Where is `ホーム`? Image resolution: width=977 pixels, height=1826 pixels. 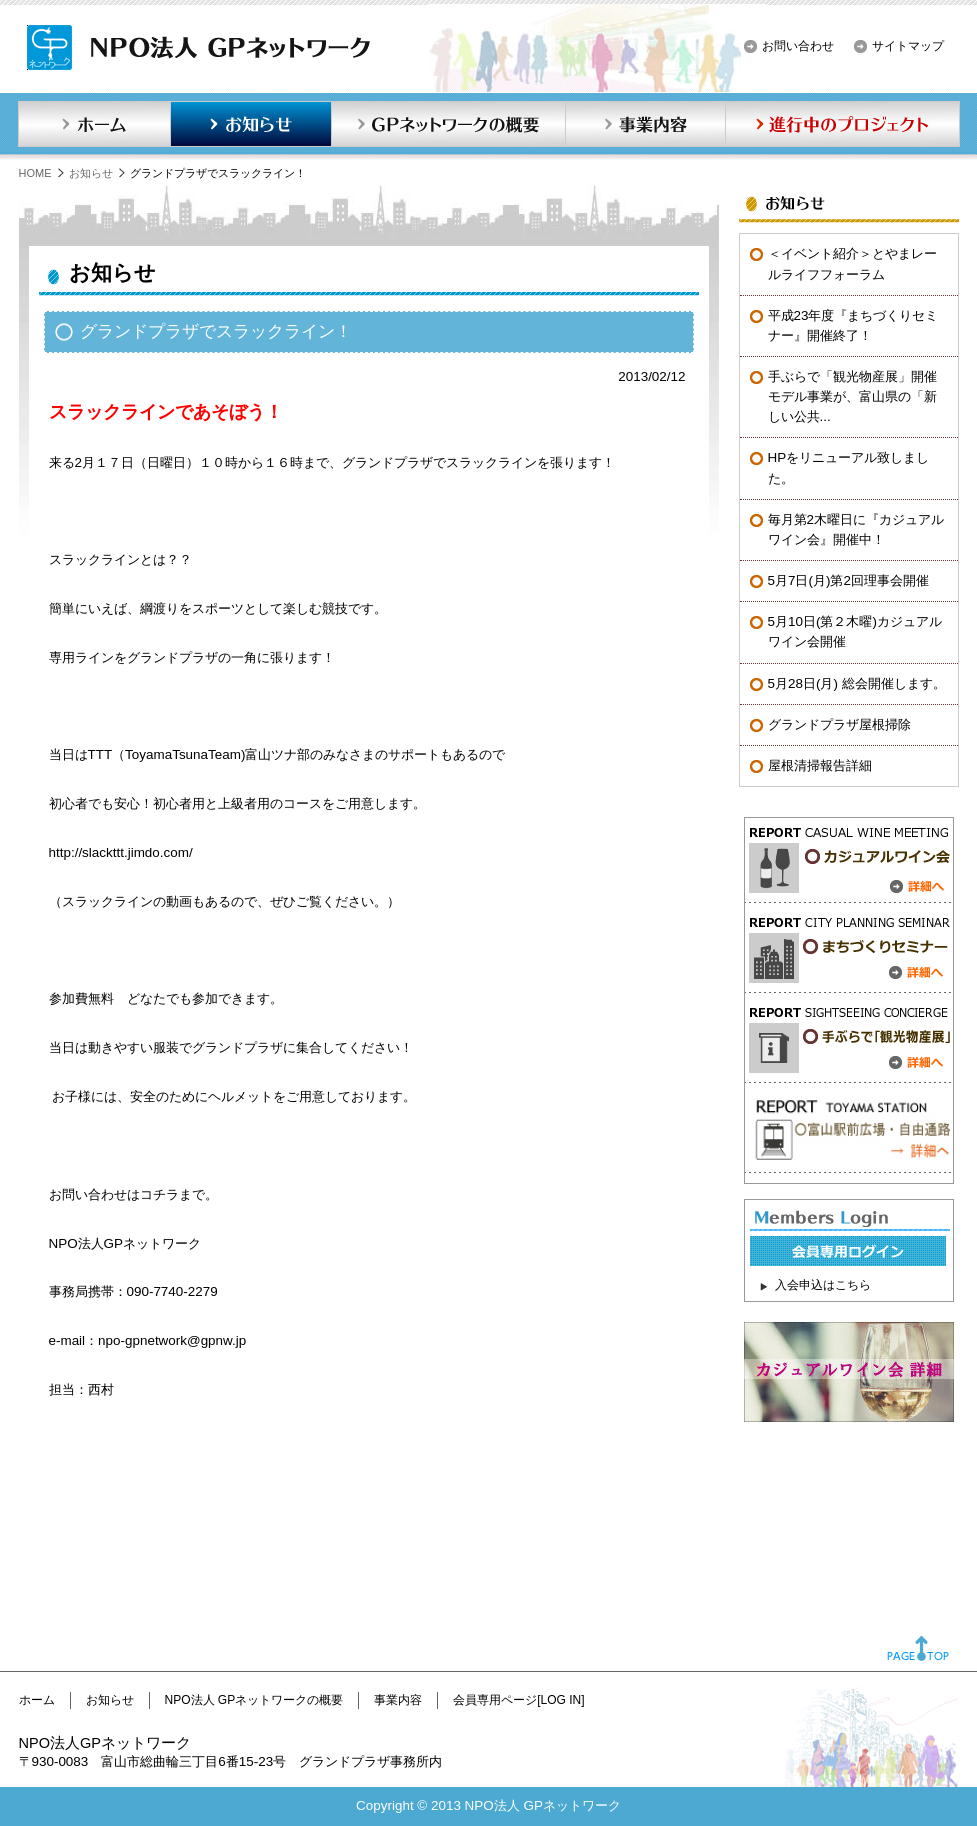 ホーム is located at coordinates (94, 124).